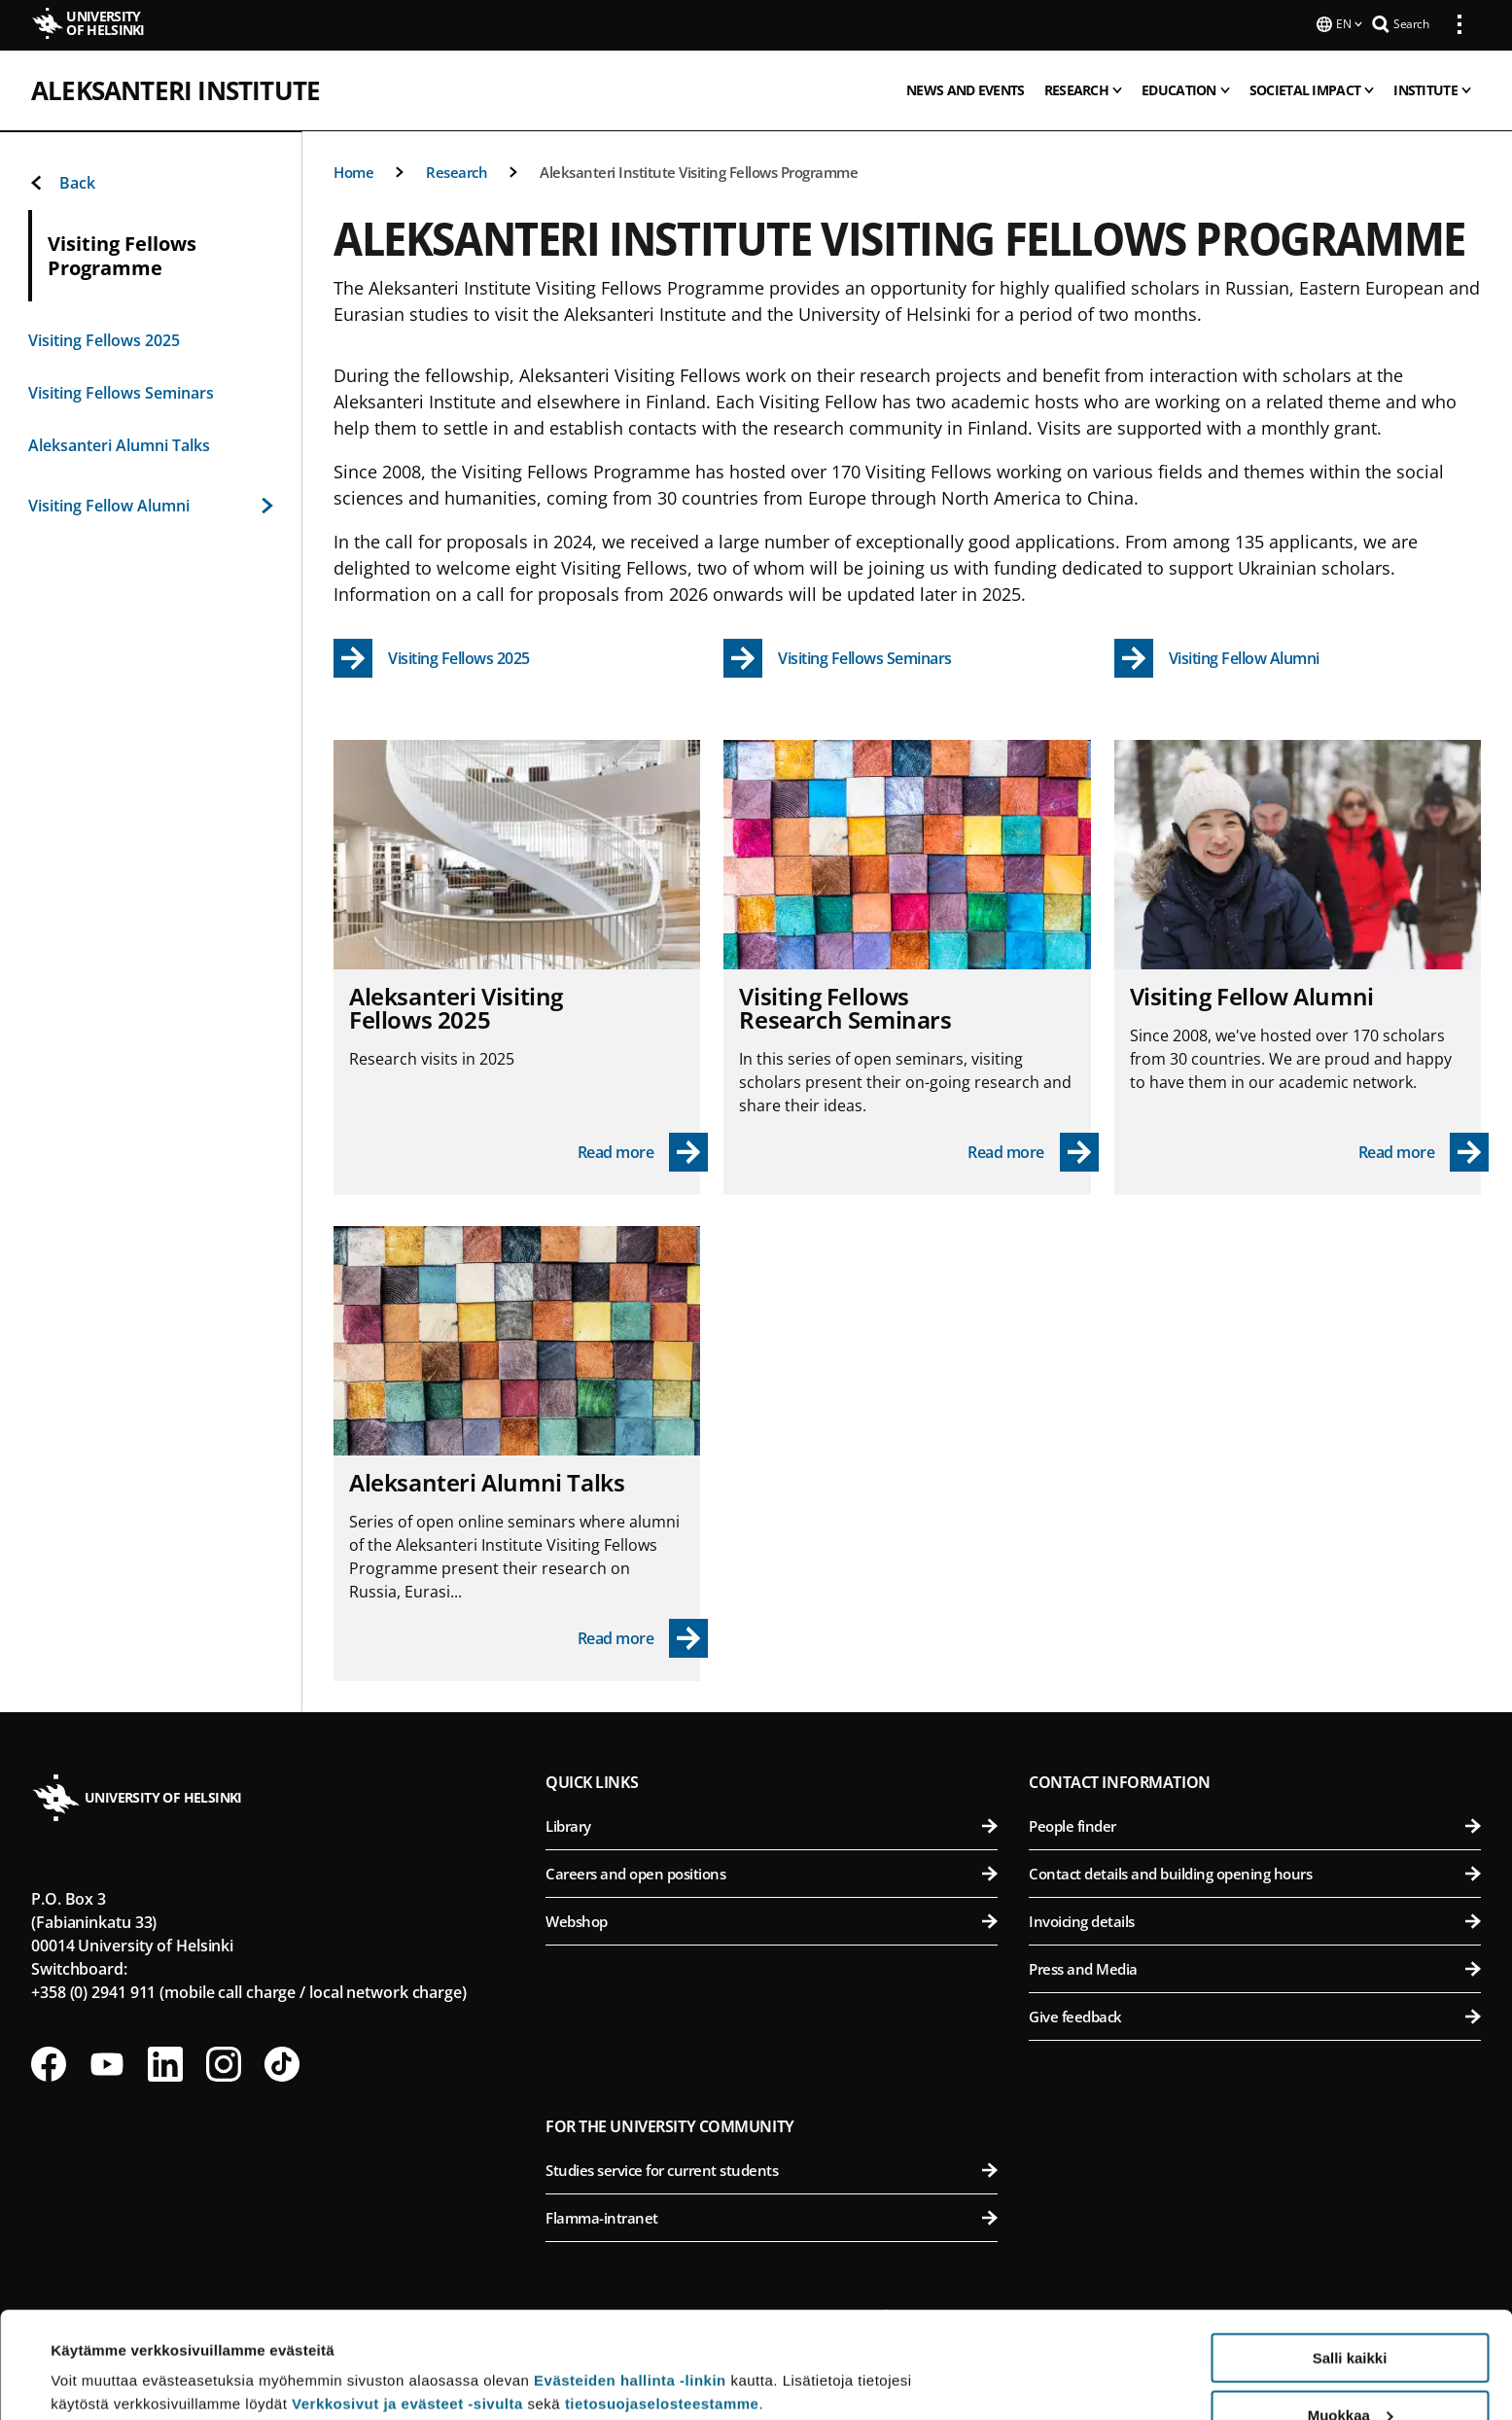 The image size is (1512, 2420). Describe the element at coordinates (456, 170) in the screenshot. I see `Research` at that location.